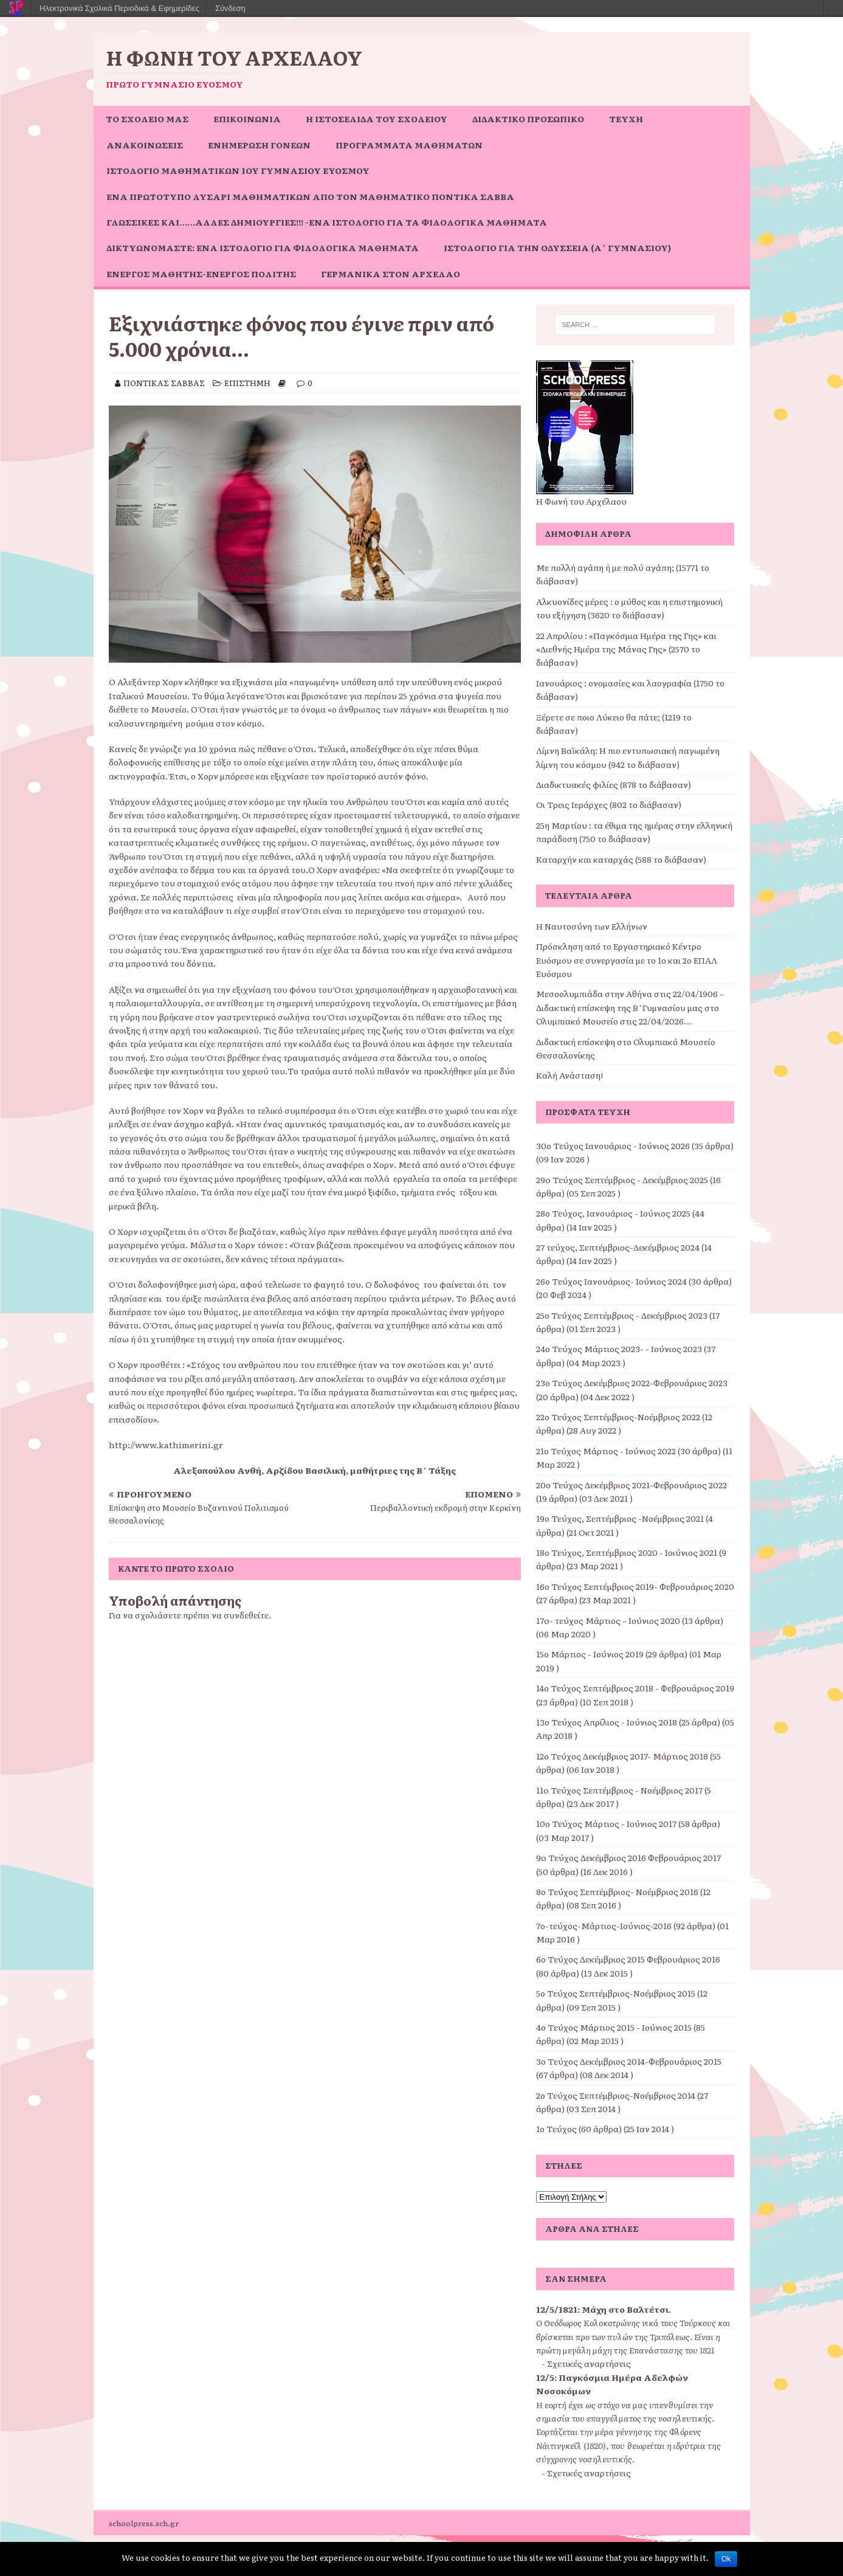  What do you see at coordinates (619, 1348) in the screenshot?
I see `24ο Τεύχος Μάρτιος 2023- - Ιούνιος 2023` at bounding box center [619, 1348].